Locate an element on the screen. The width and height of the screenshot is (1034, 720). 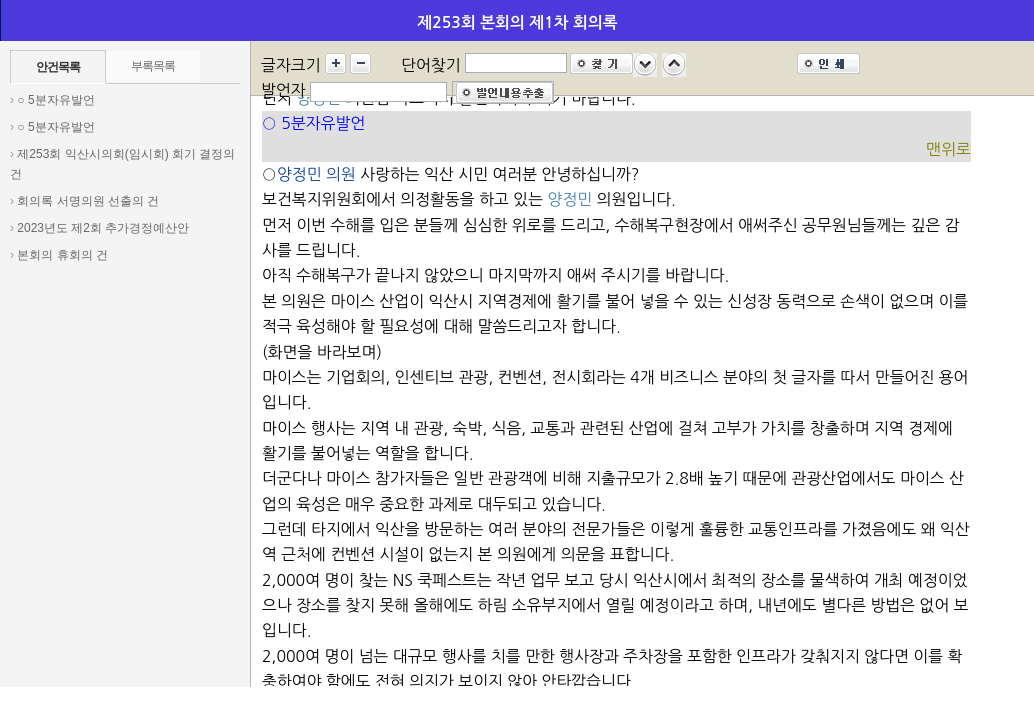
○ 5분자유발언 is located at coordinates (55, 100).